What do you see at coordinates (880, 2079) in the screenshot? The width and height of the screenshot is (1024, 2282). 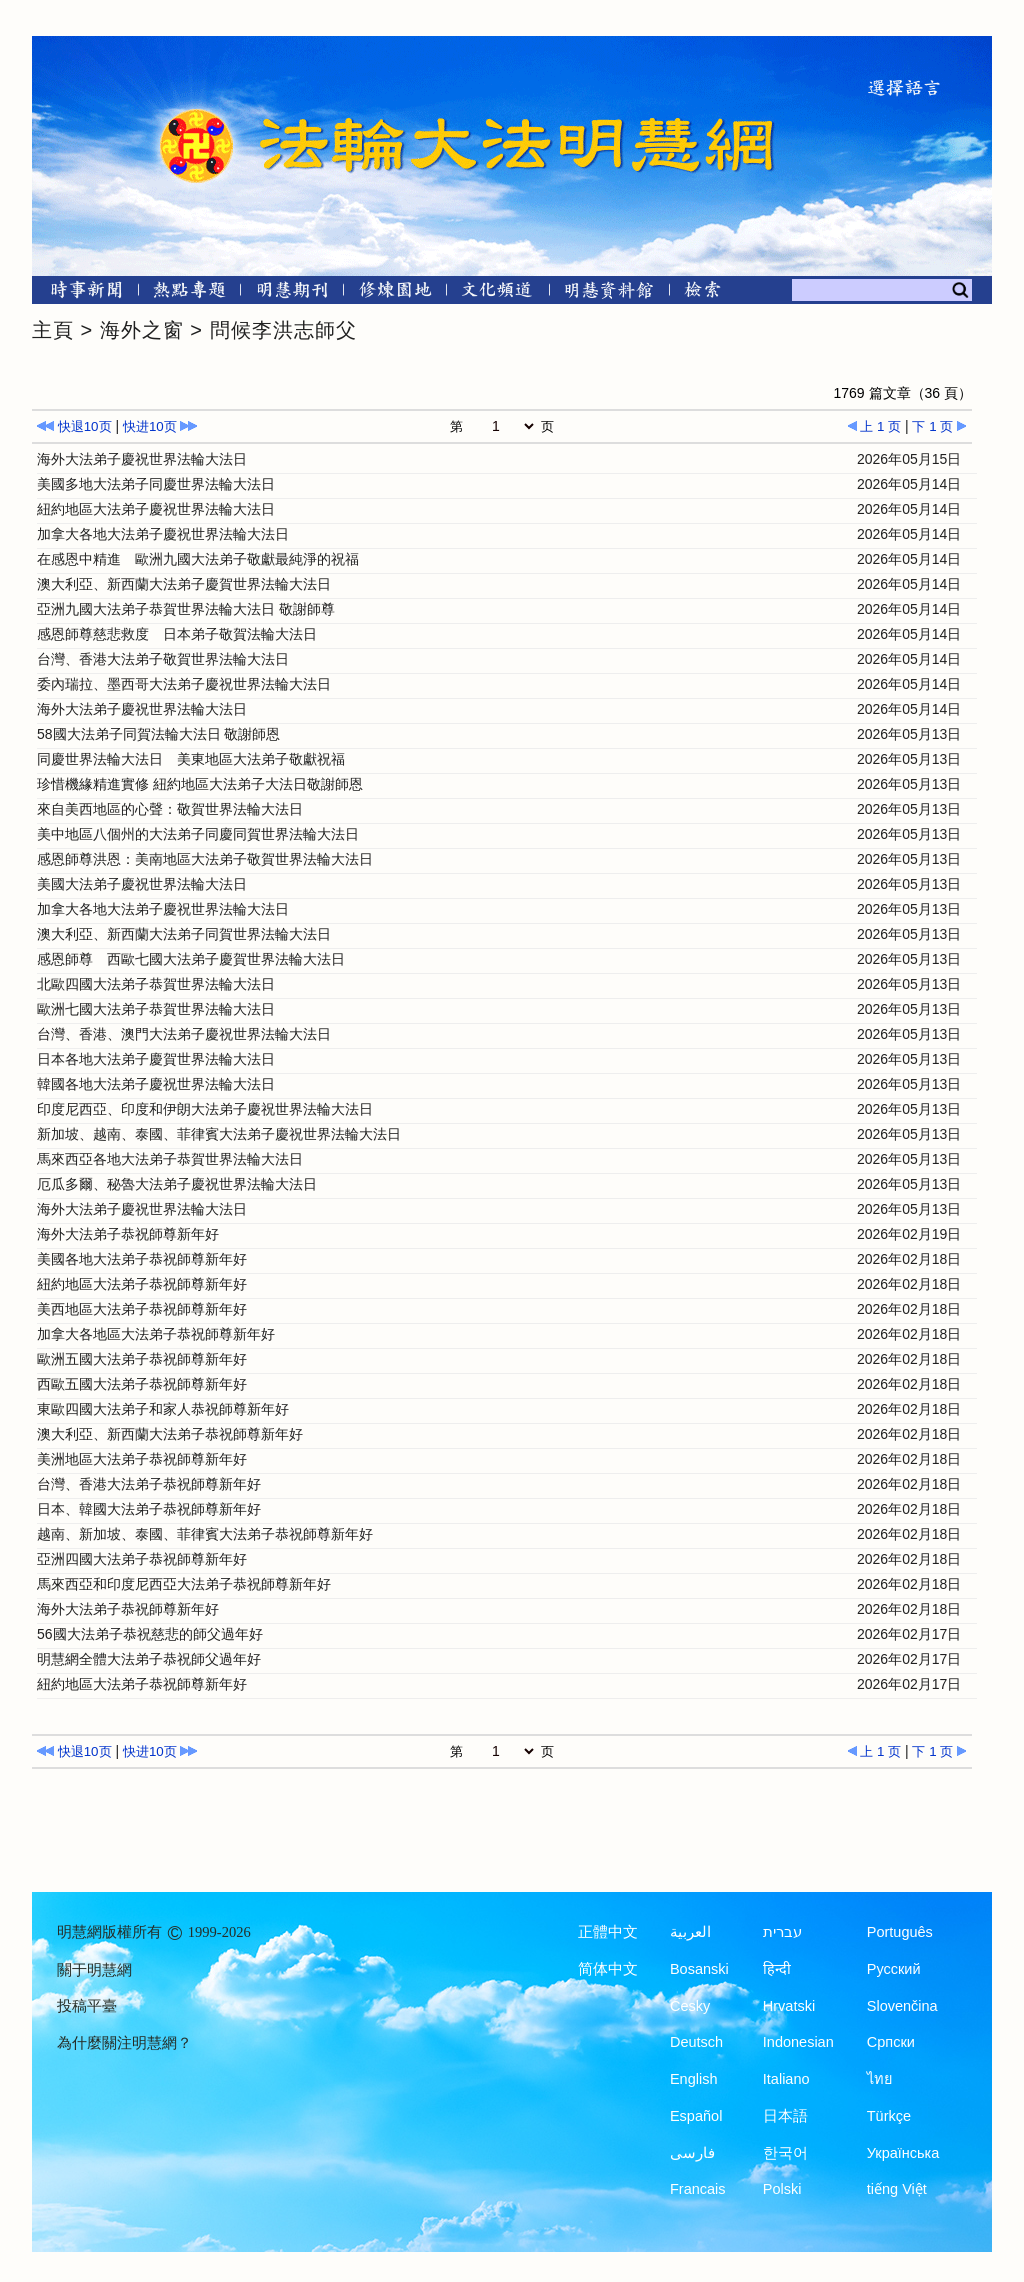 I see `ไทย` at bounding box center [880, 2079].